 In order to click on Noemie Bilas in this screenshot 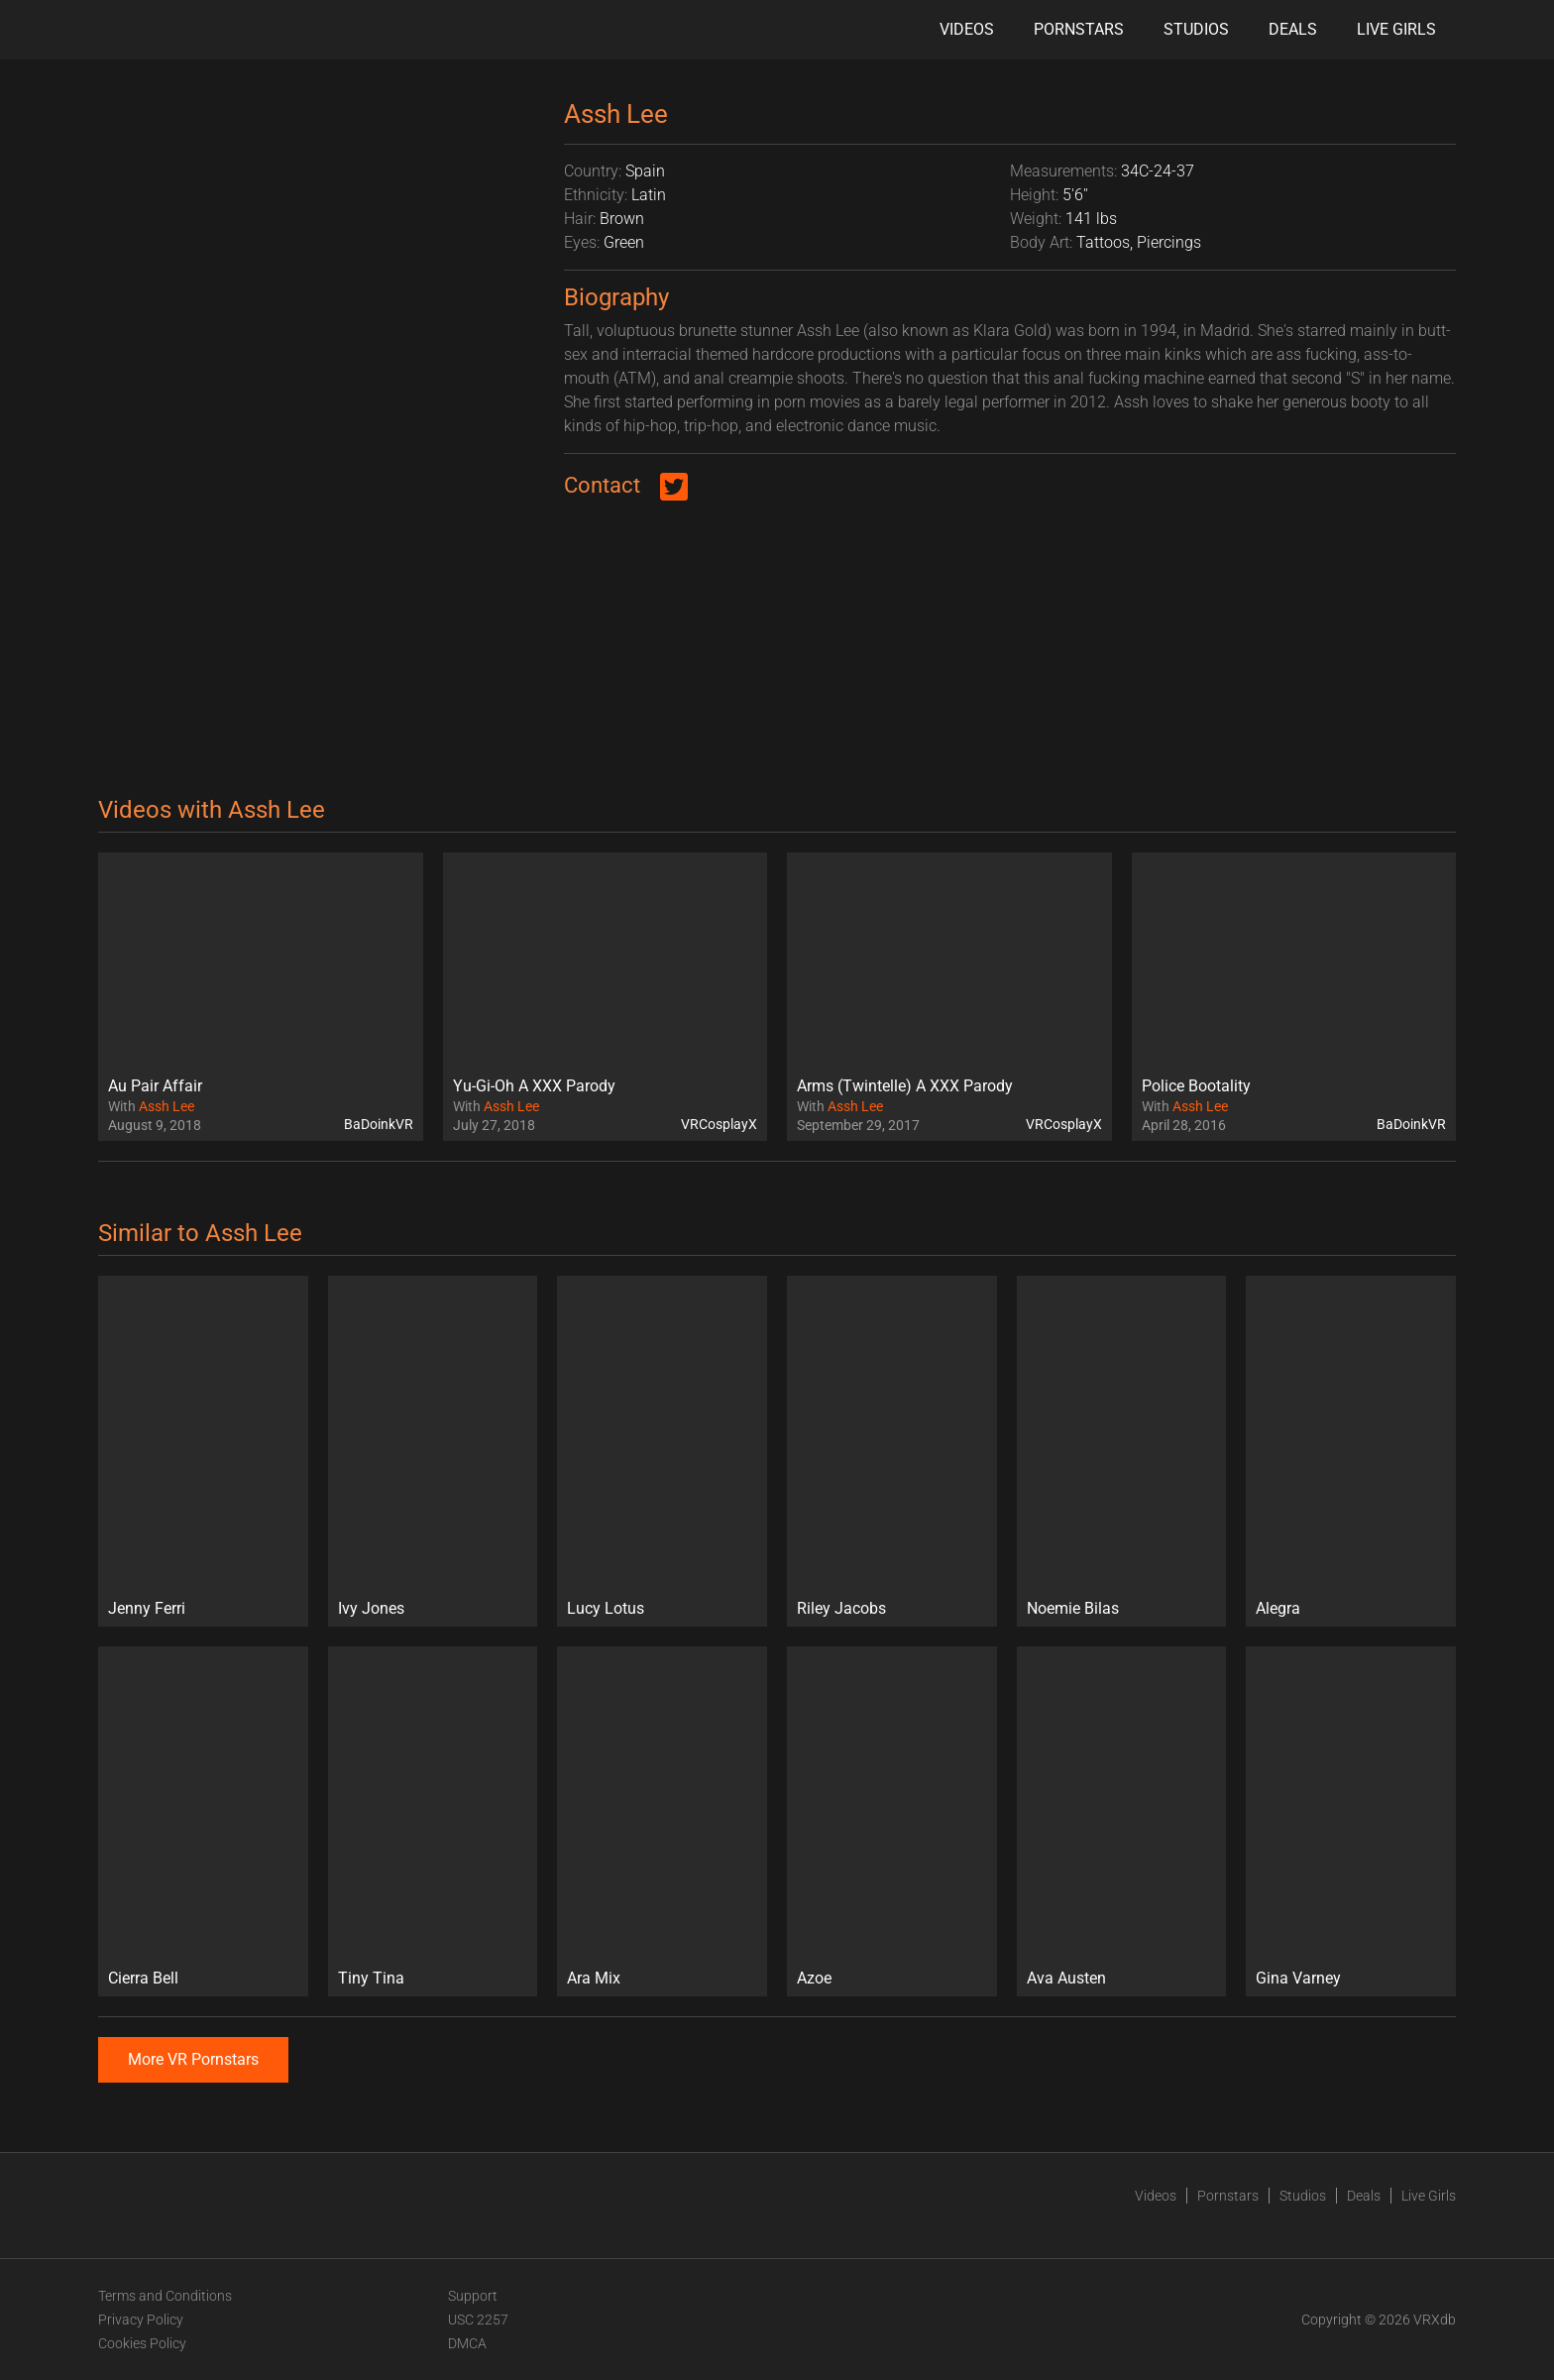, I will do `click(1073, 1608)`.